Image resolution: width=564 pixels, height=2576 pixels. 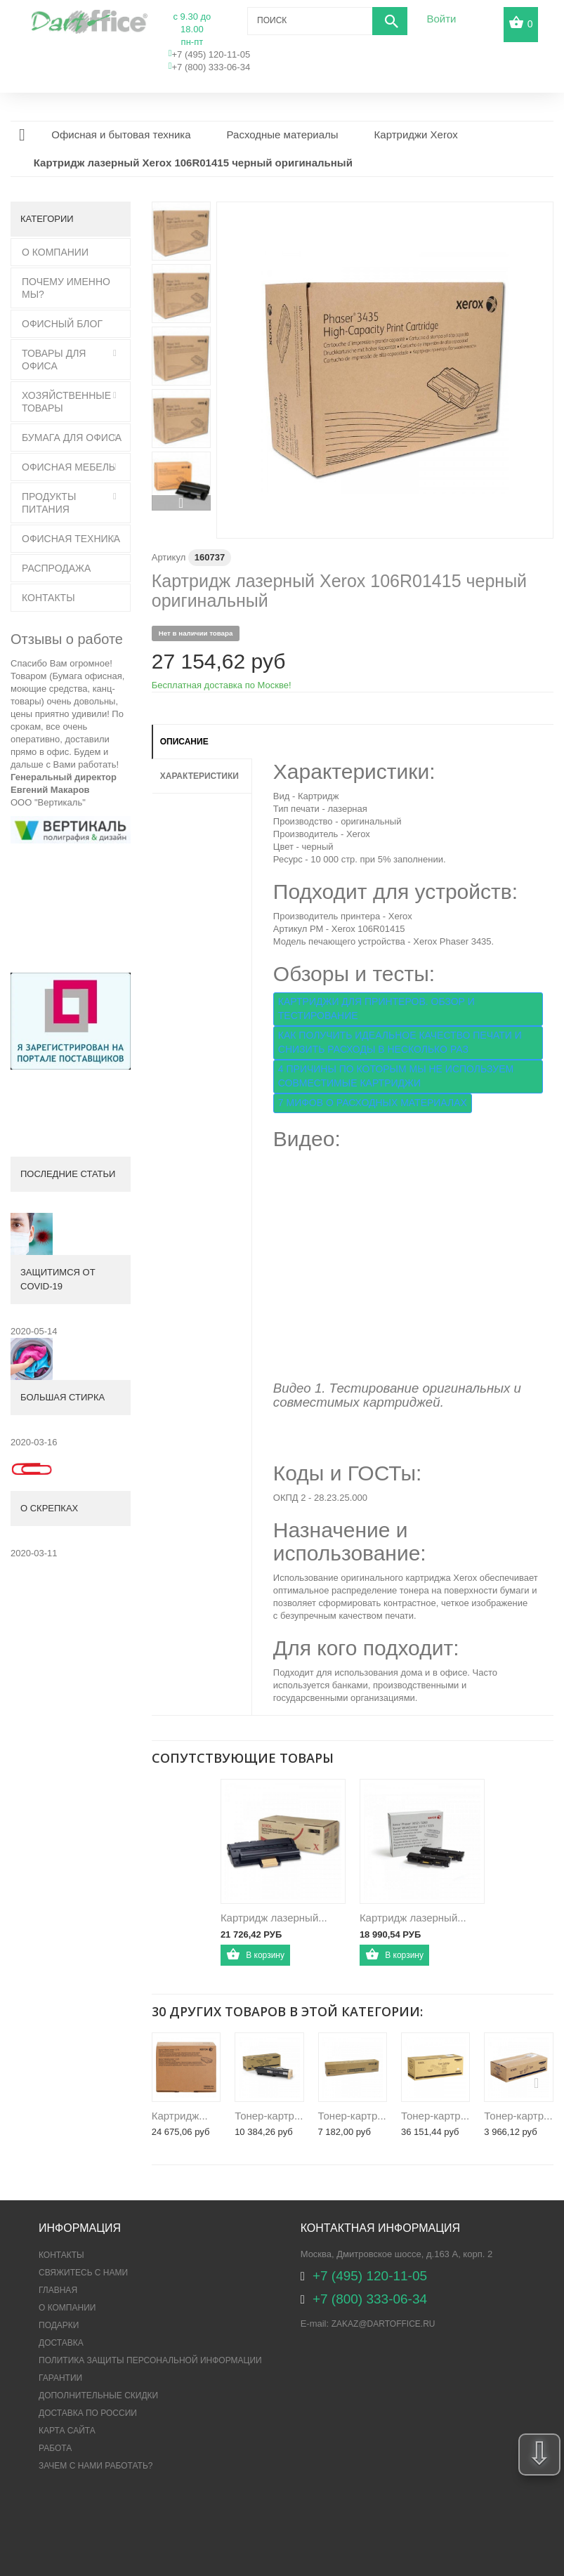 What do you see at coordinates (55, 2448) in the screenshot?
I see `Работа` at bounding box center [55, 2448].